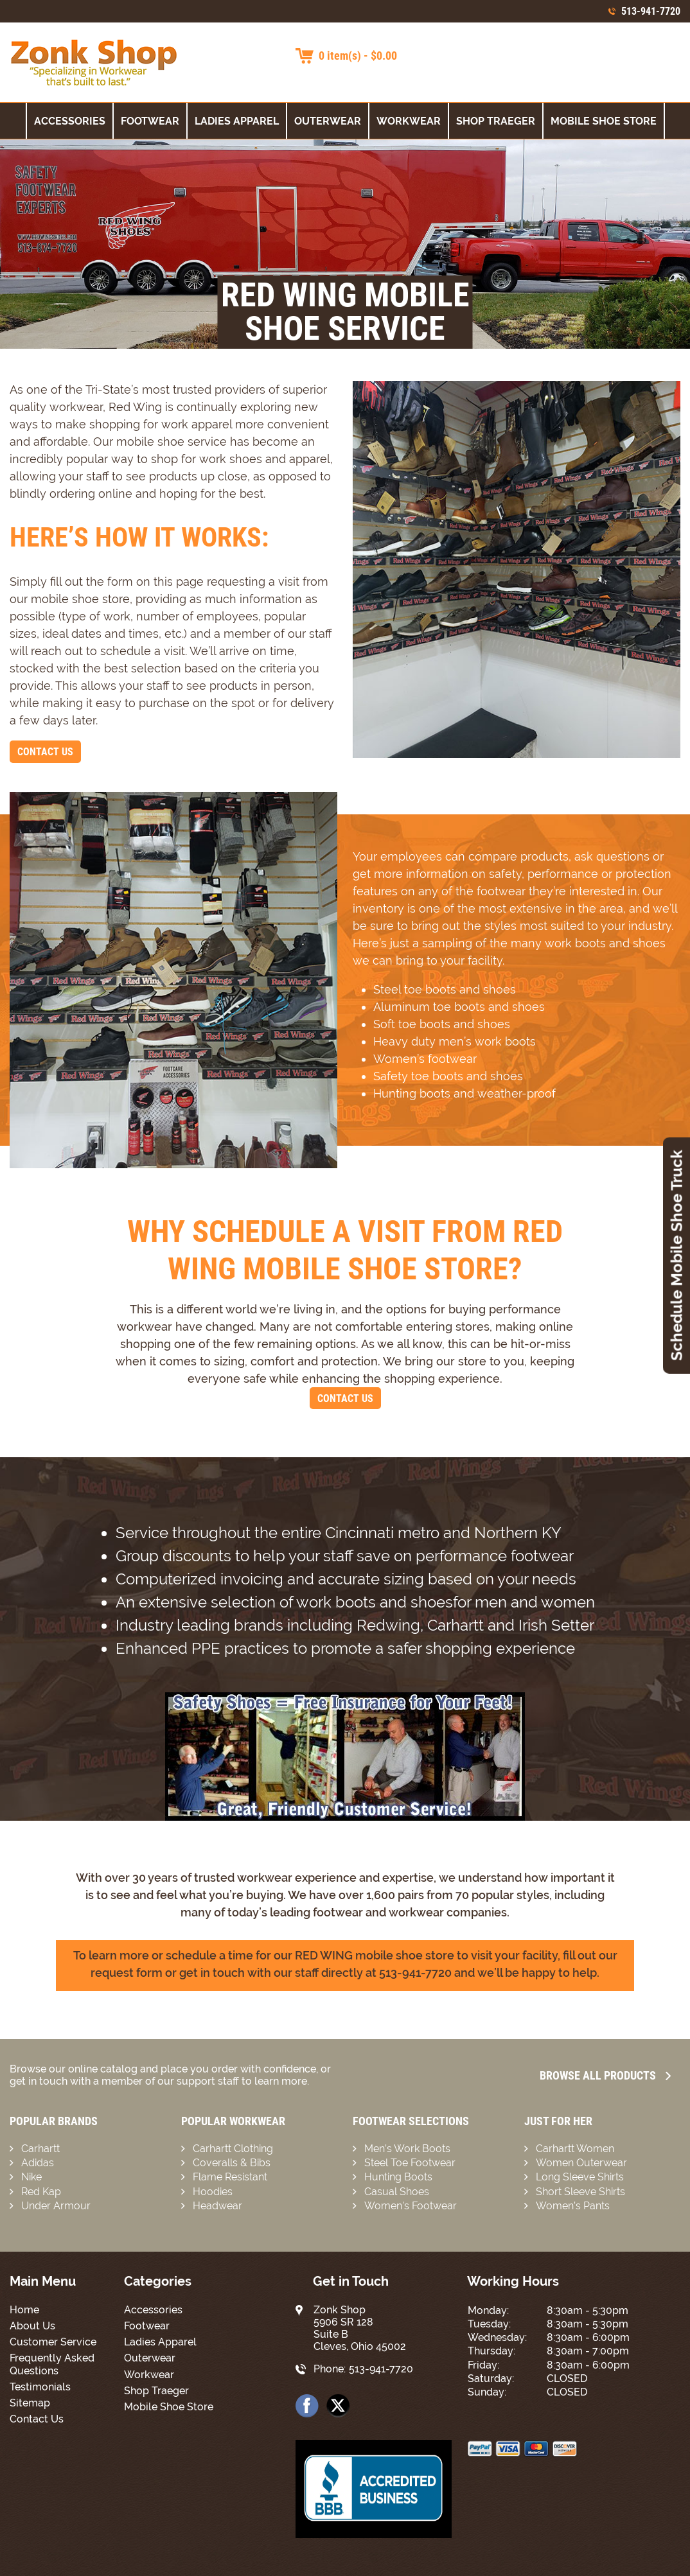 Image resolution: width=690 pixels, height=2576 pixels. I want to click on Mobile Shoe Store, so click(604, 121).